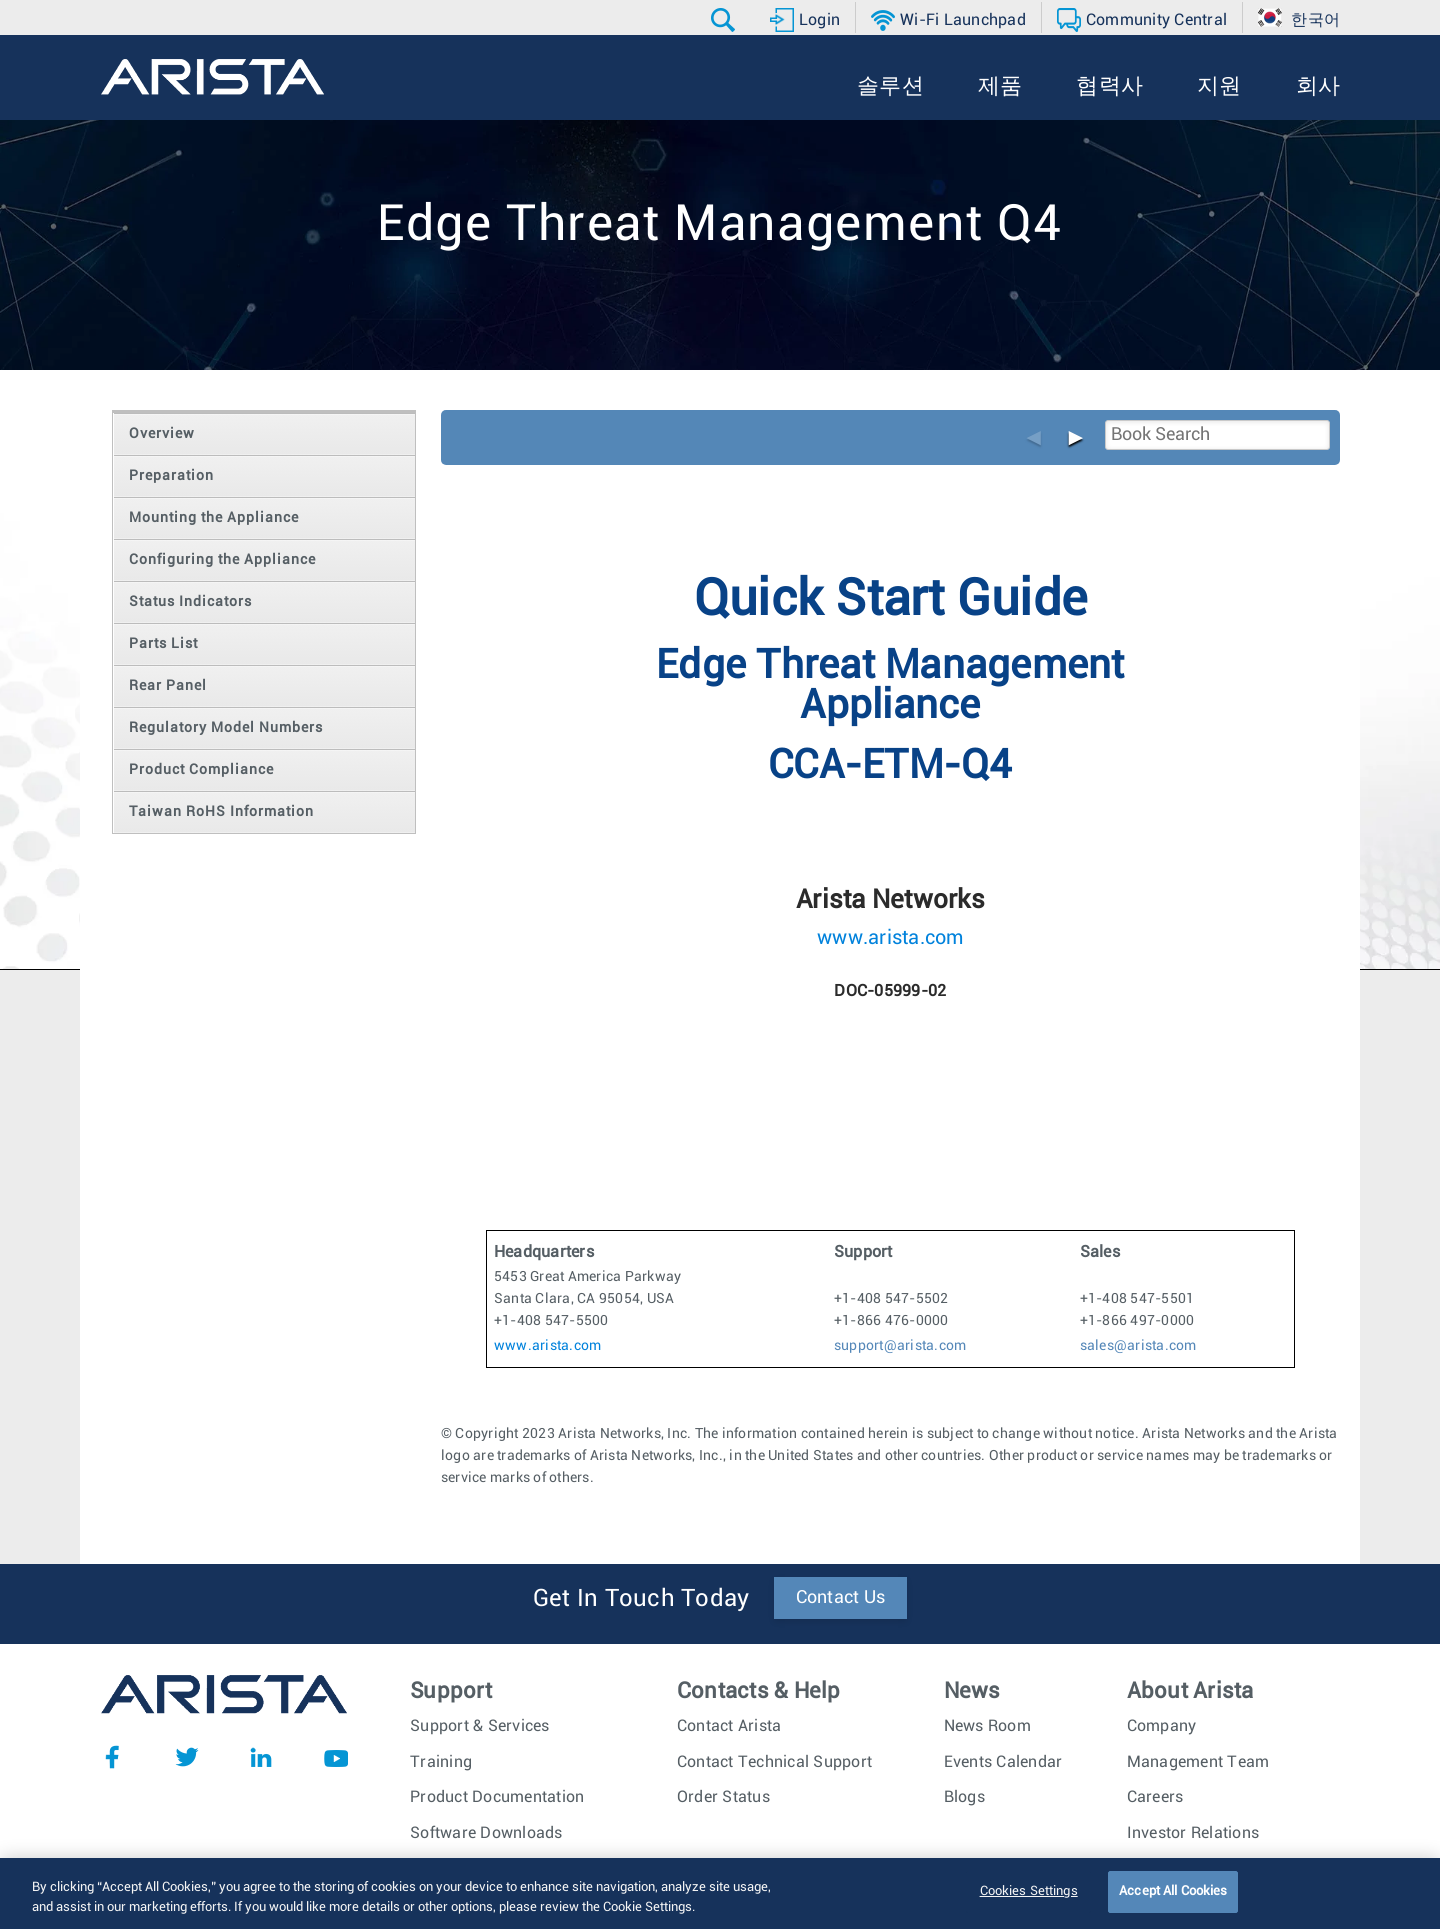 This screenshot has width=1440, height=1929. I want to click on Twitter, so click(187, 1757).